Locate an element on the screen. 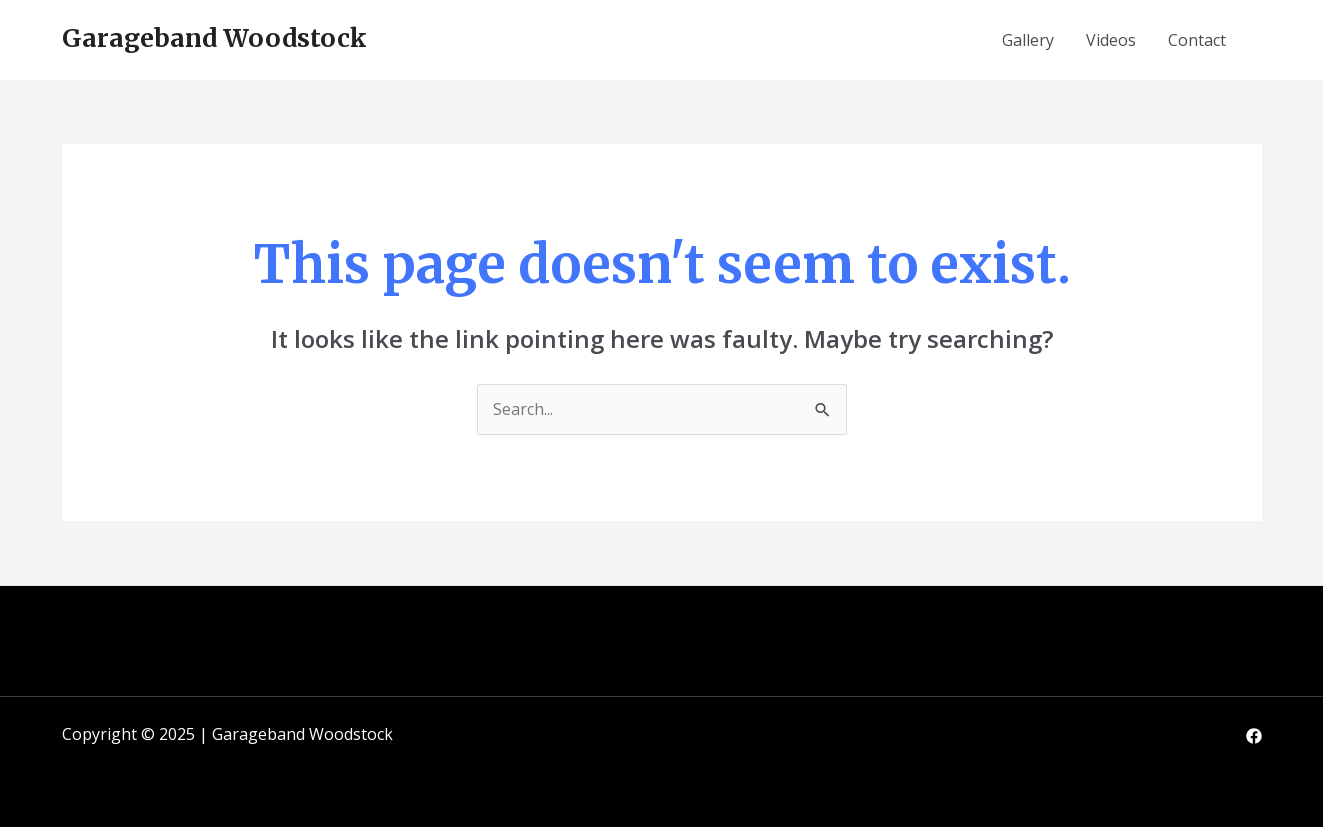 The image size is (1323, 827). Videos is located at coordinates (1111, 40).